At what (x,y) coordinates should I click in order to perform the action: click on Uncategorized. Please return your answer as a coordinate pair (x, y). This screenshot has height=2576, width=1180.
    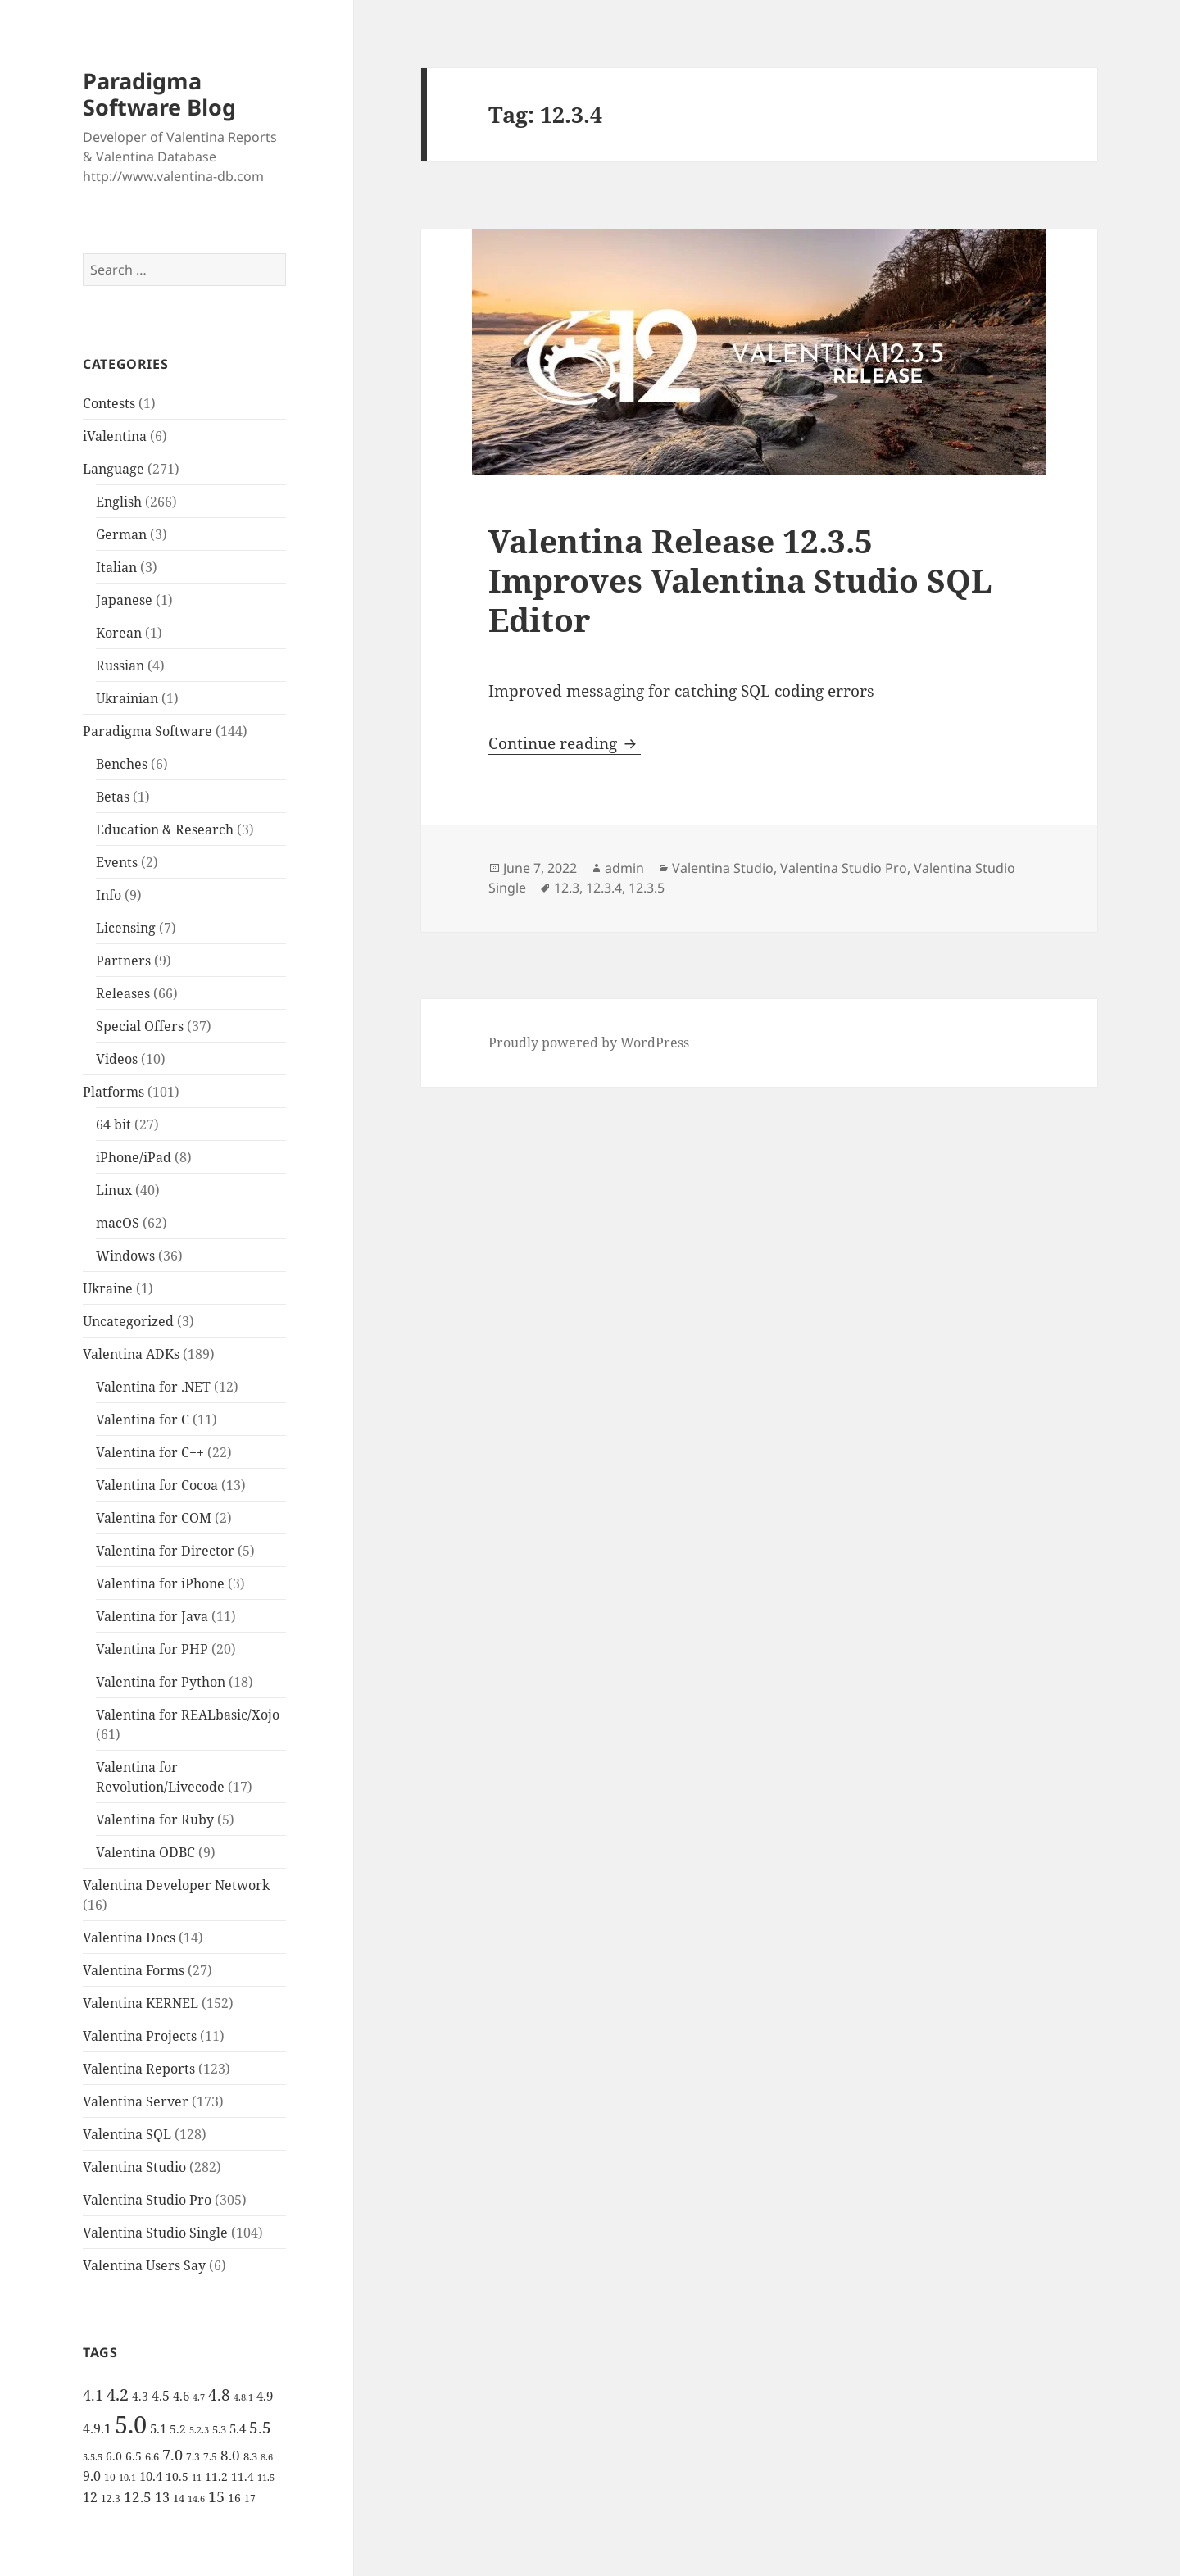
    Looking at the image, I should click on (128, 1321).